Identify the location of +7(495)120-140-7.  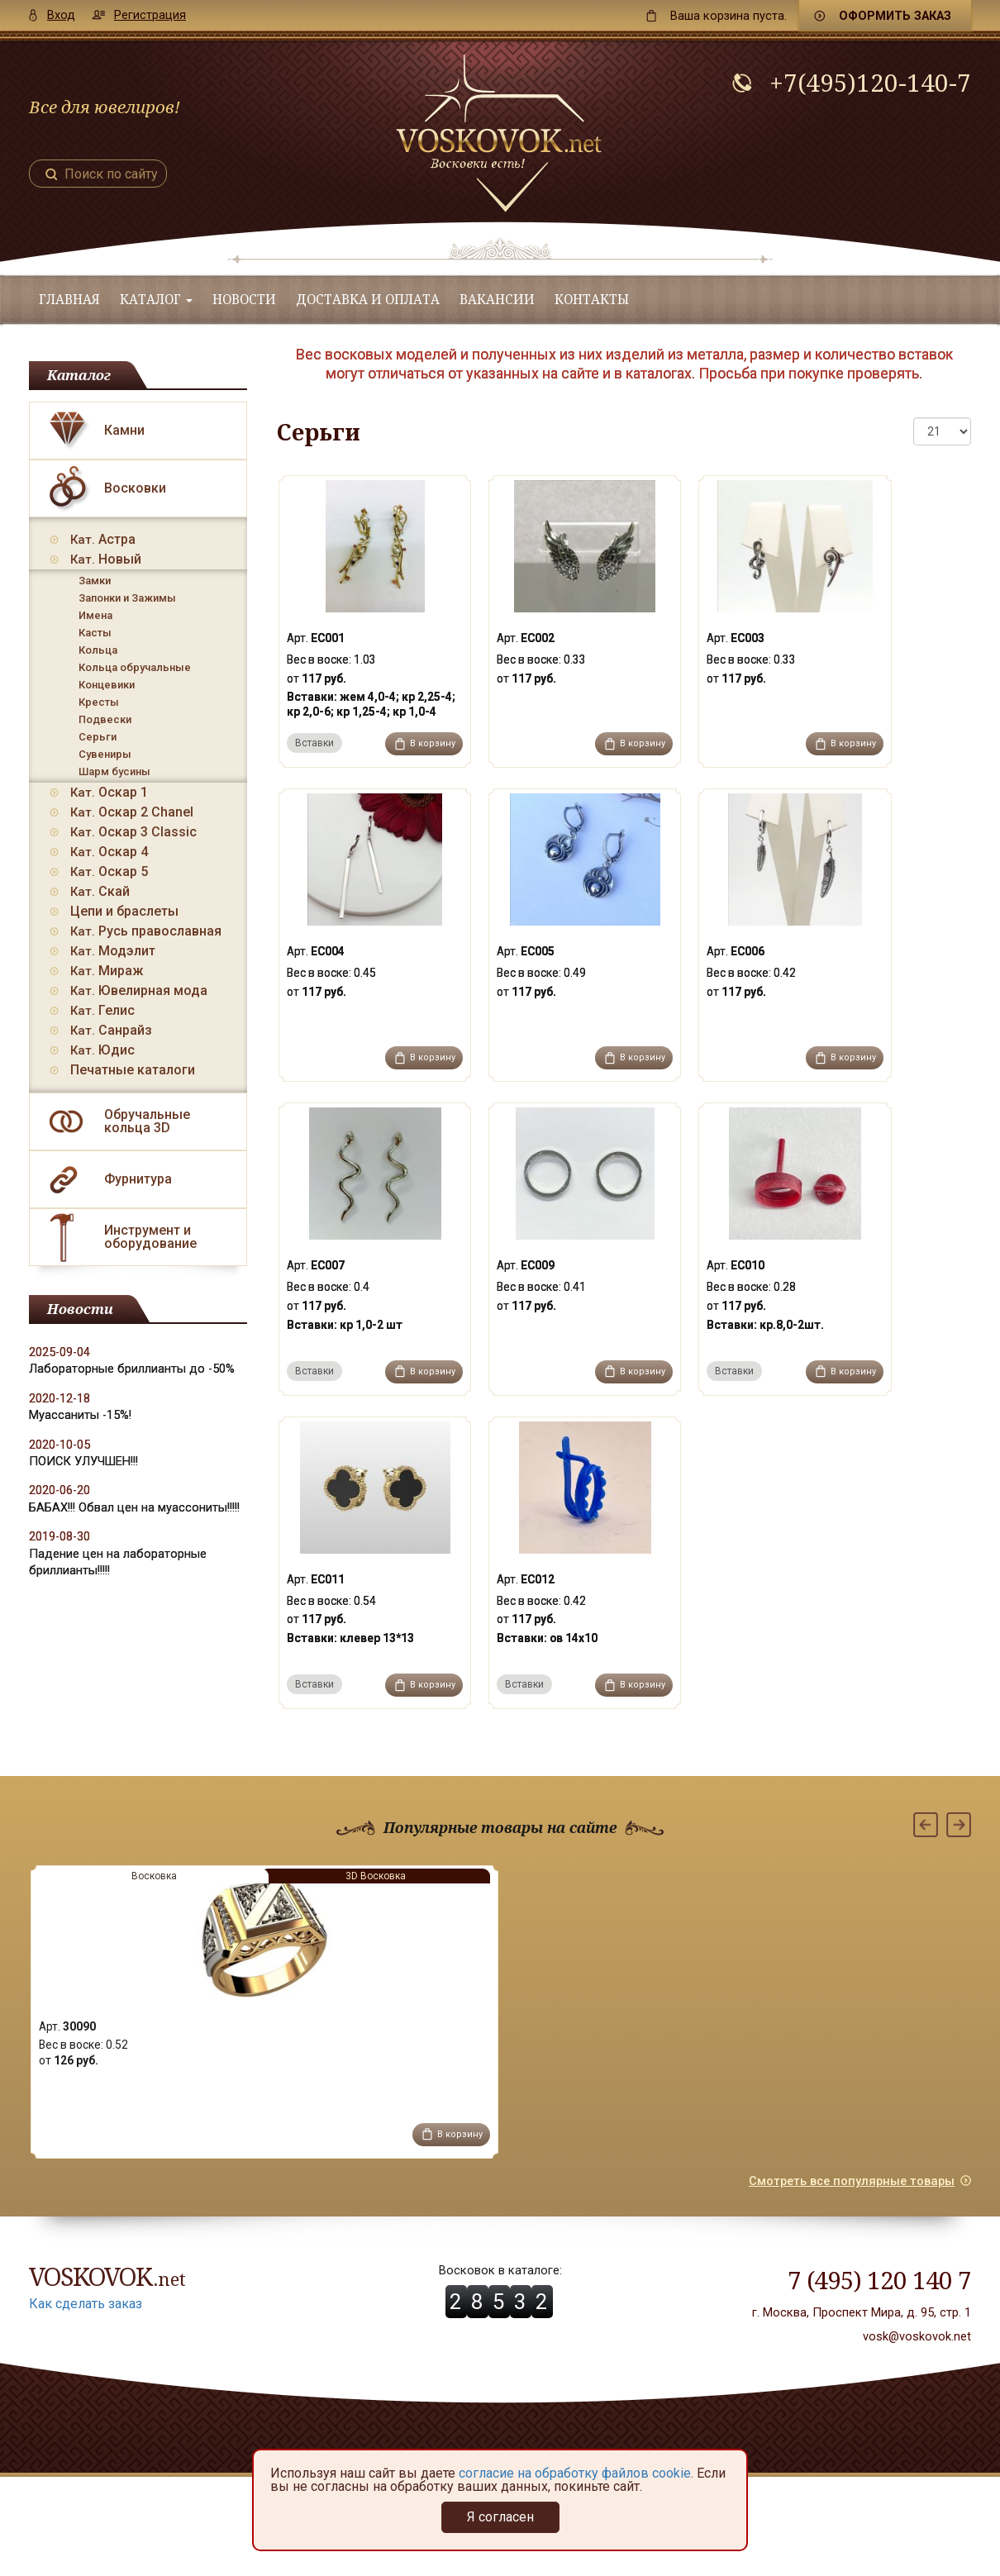
(870, 82).